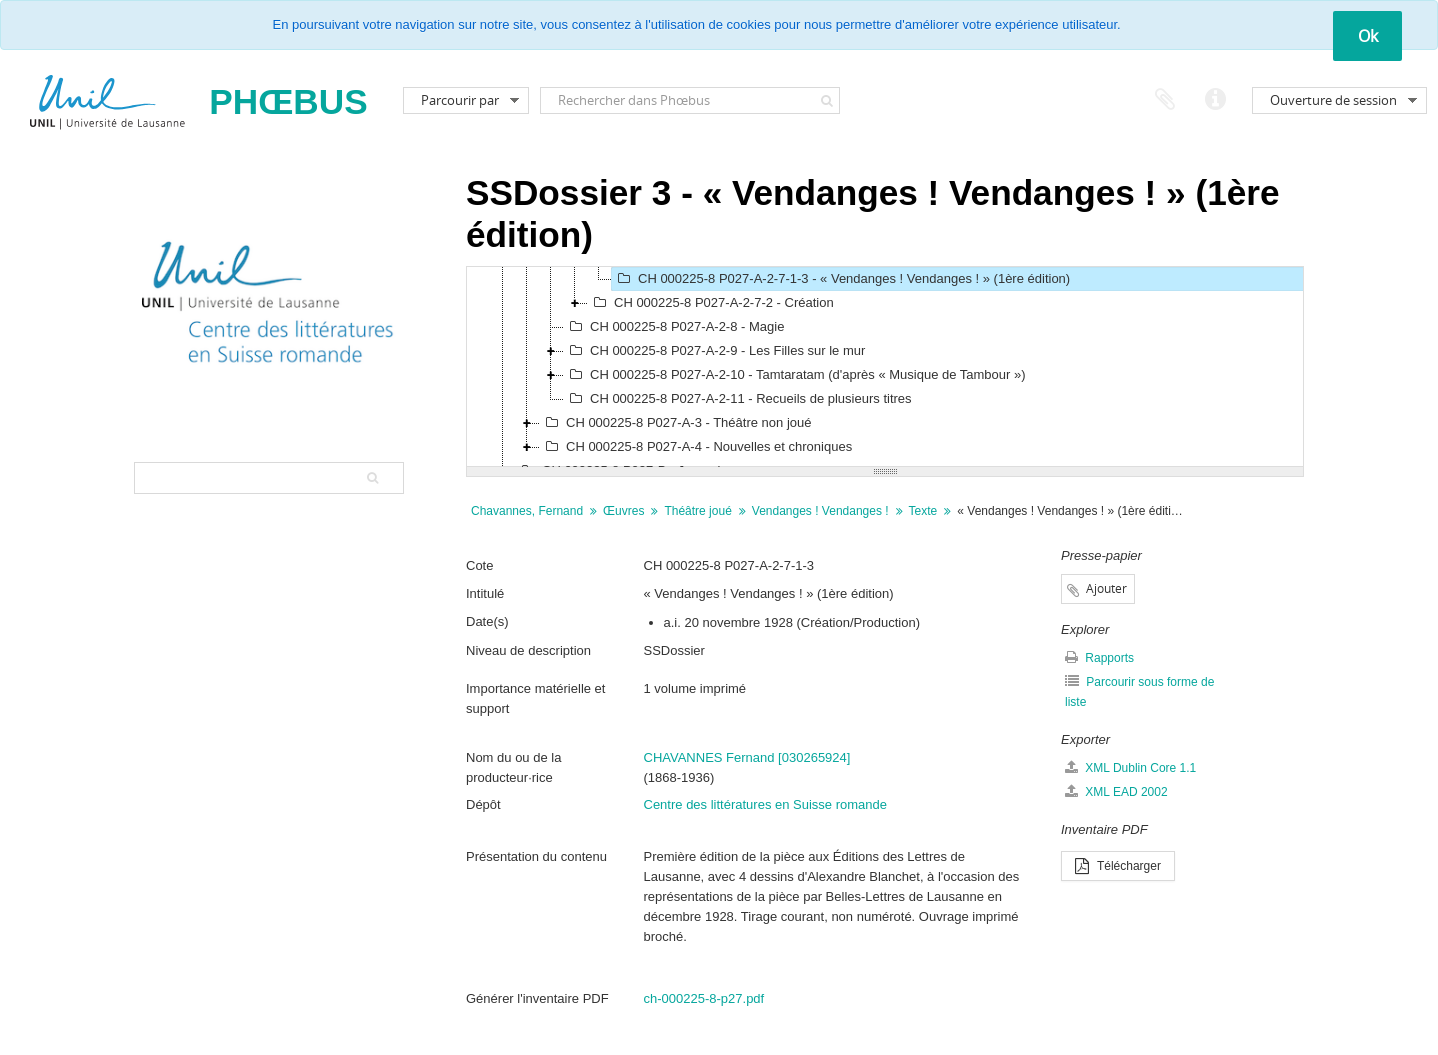 The width and height of the screenshot is (1438, 1055). Describe the element at coordinates (1165, 100) in the screenshot. I see `Presse-papier` at that location.